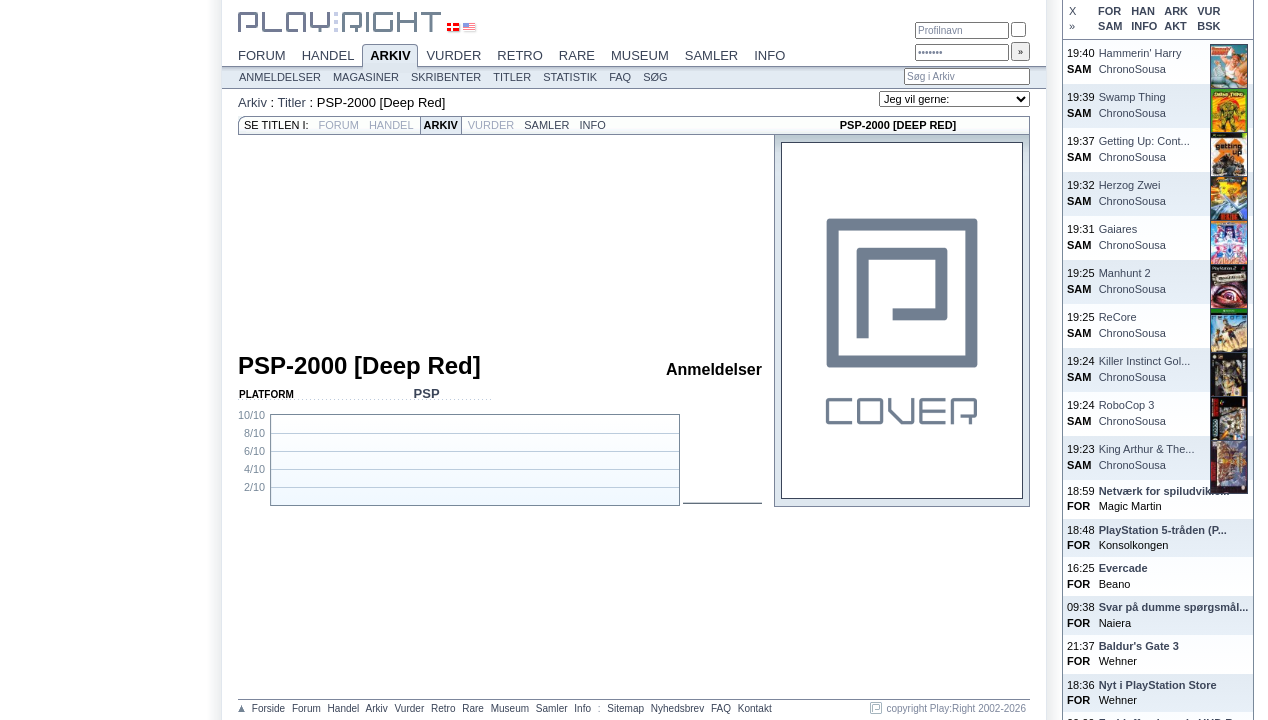 Image resolution: width=1268 pixels, height=720 pixels. What do you see at coordinates (570, 77) in the screenshot?
I see `Statistik` at bounding box center [570, 77].